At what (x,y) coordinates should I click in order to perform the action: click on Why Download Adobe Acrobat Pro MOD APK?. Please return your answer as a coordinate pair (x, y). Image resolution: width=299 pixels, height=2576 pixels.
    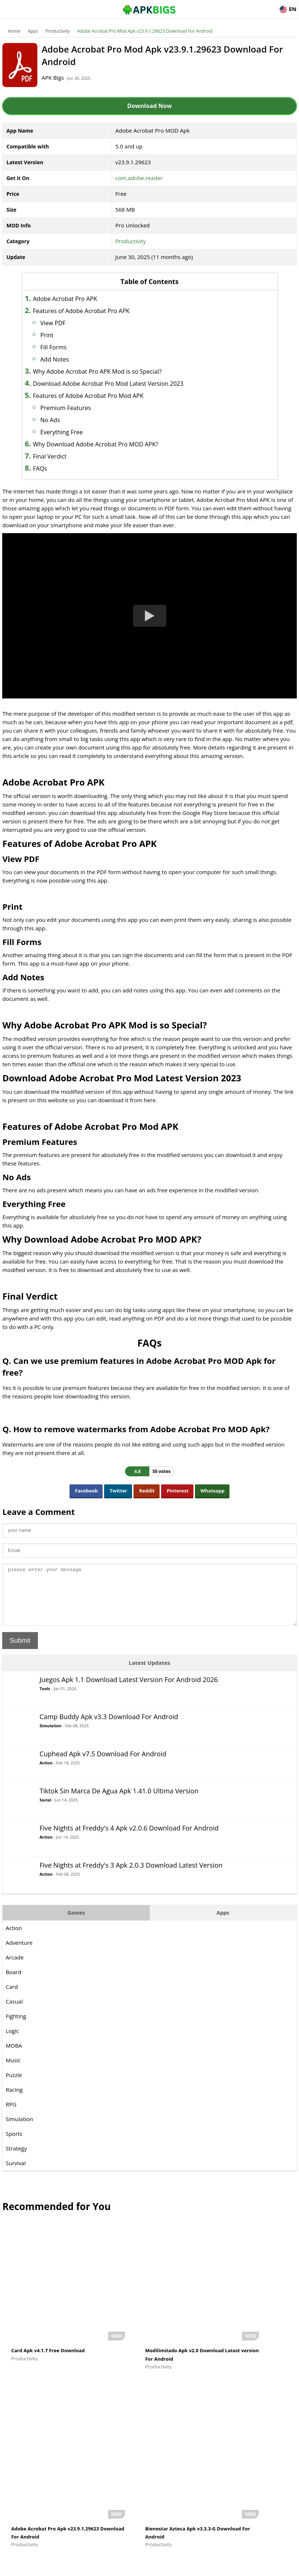
    Looking at the image, I should click on (114, 444).